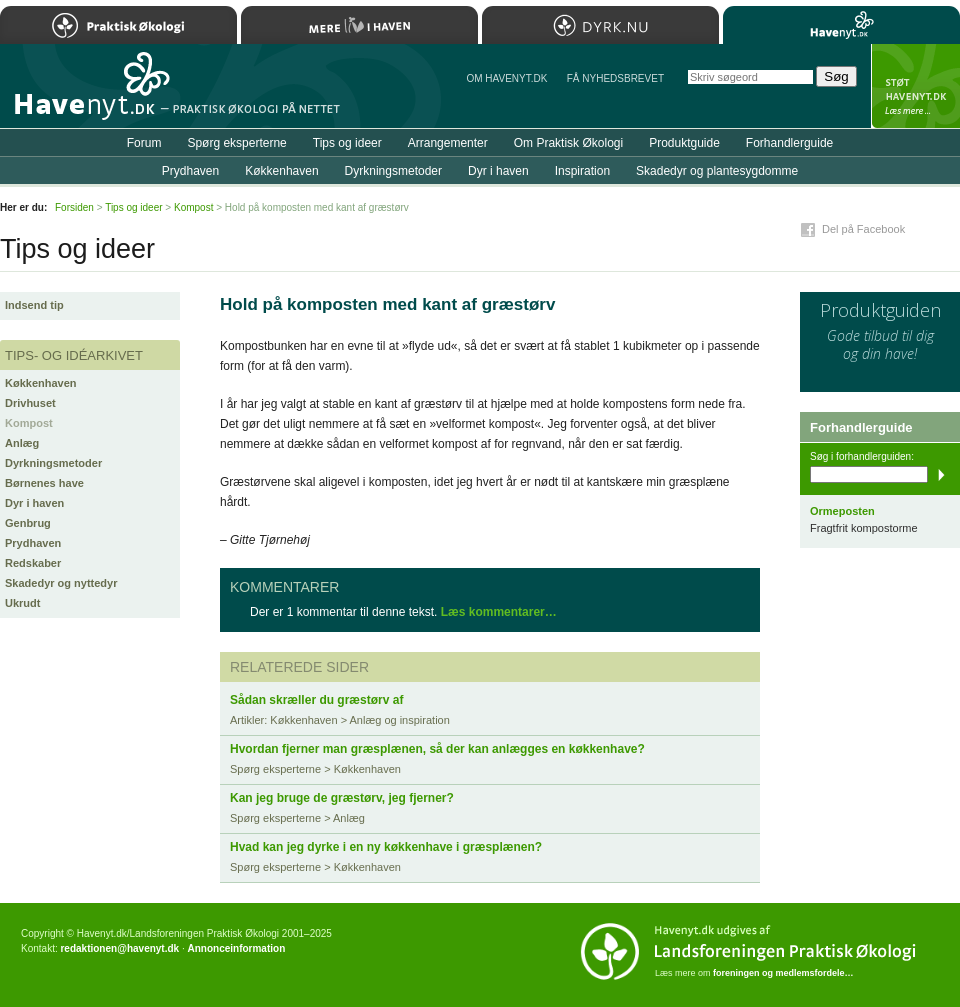 Image resolution: width=960 pixels, height=1007 pixels. I want to click on Ormeposten, so click(842, 511).